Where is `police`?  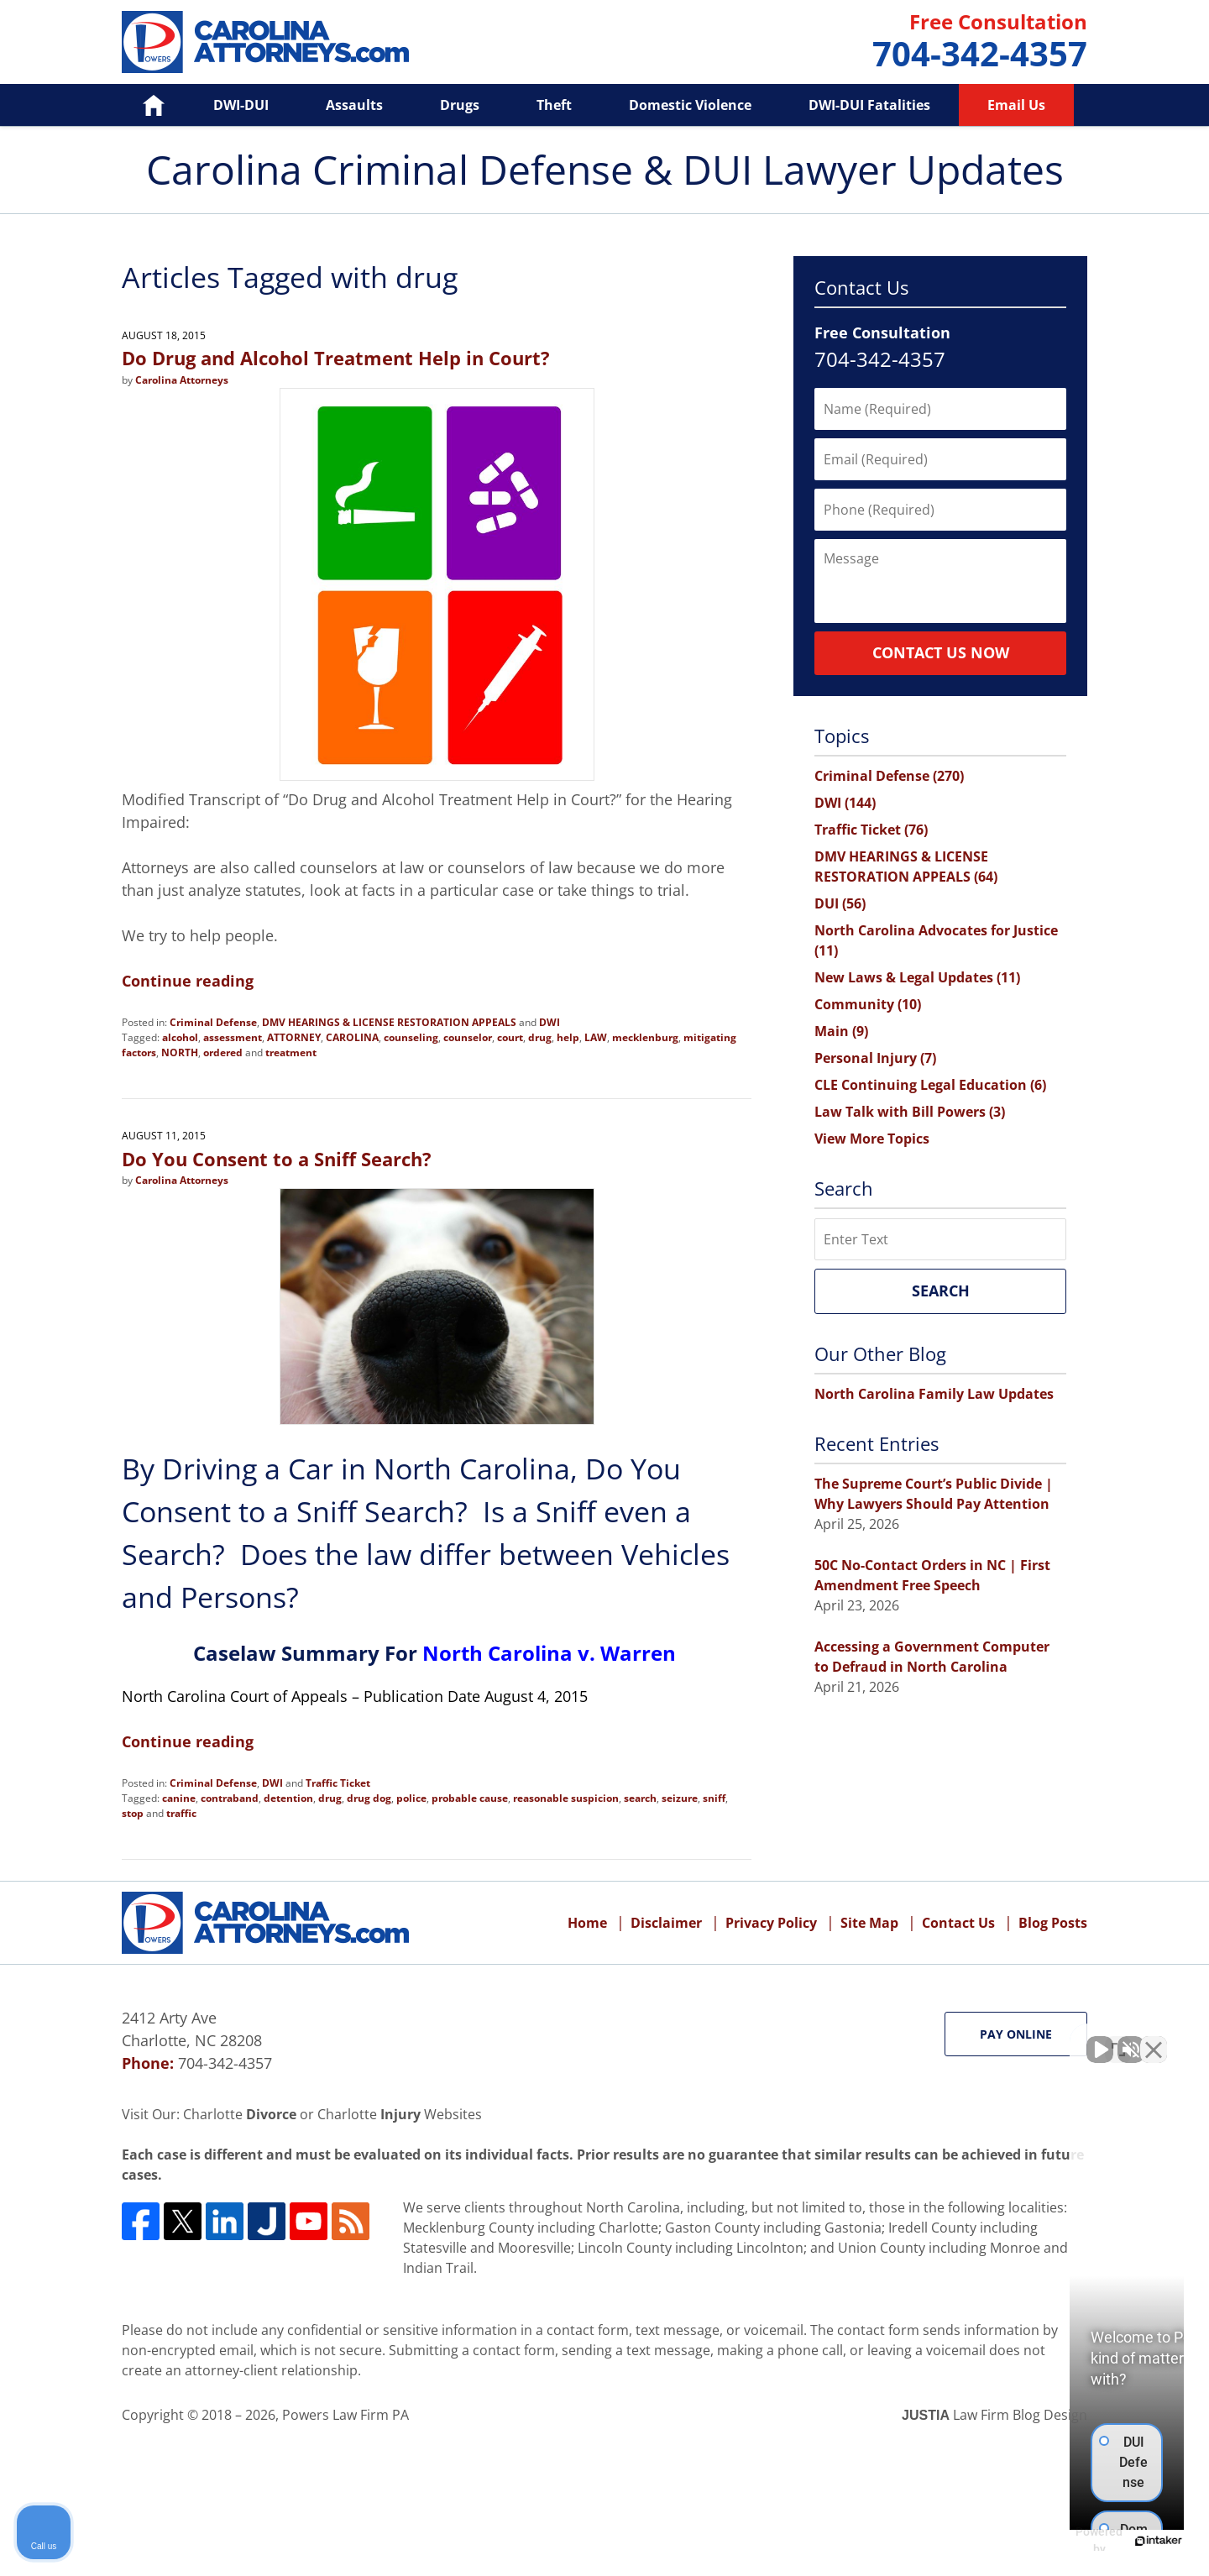
police is located at coordinates (411, 1798).